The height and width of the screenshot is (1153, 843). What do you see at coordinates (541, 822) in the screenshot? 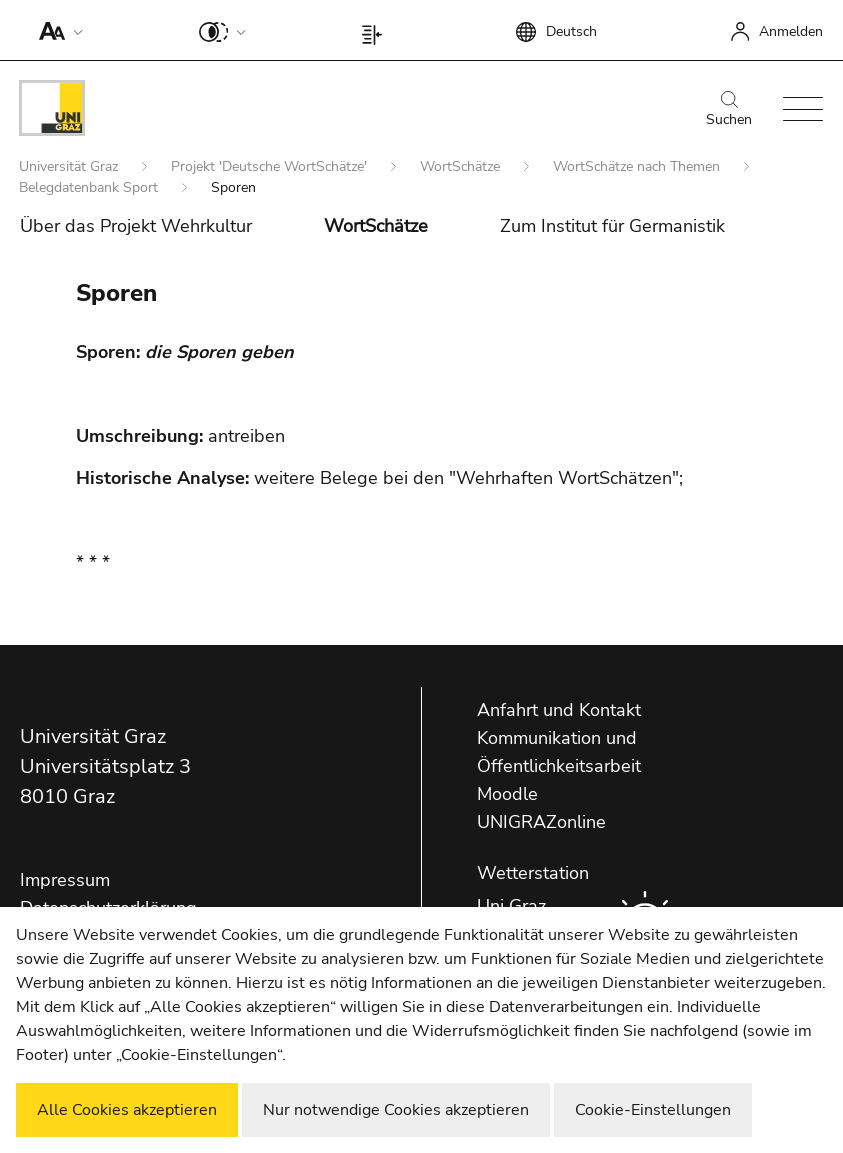
I see `UNIGRAZonline` at bounding box center [541, 822].